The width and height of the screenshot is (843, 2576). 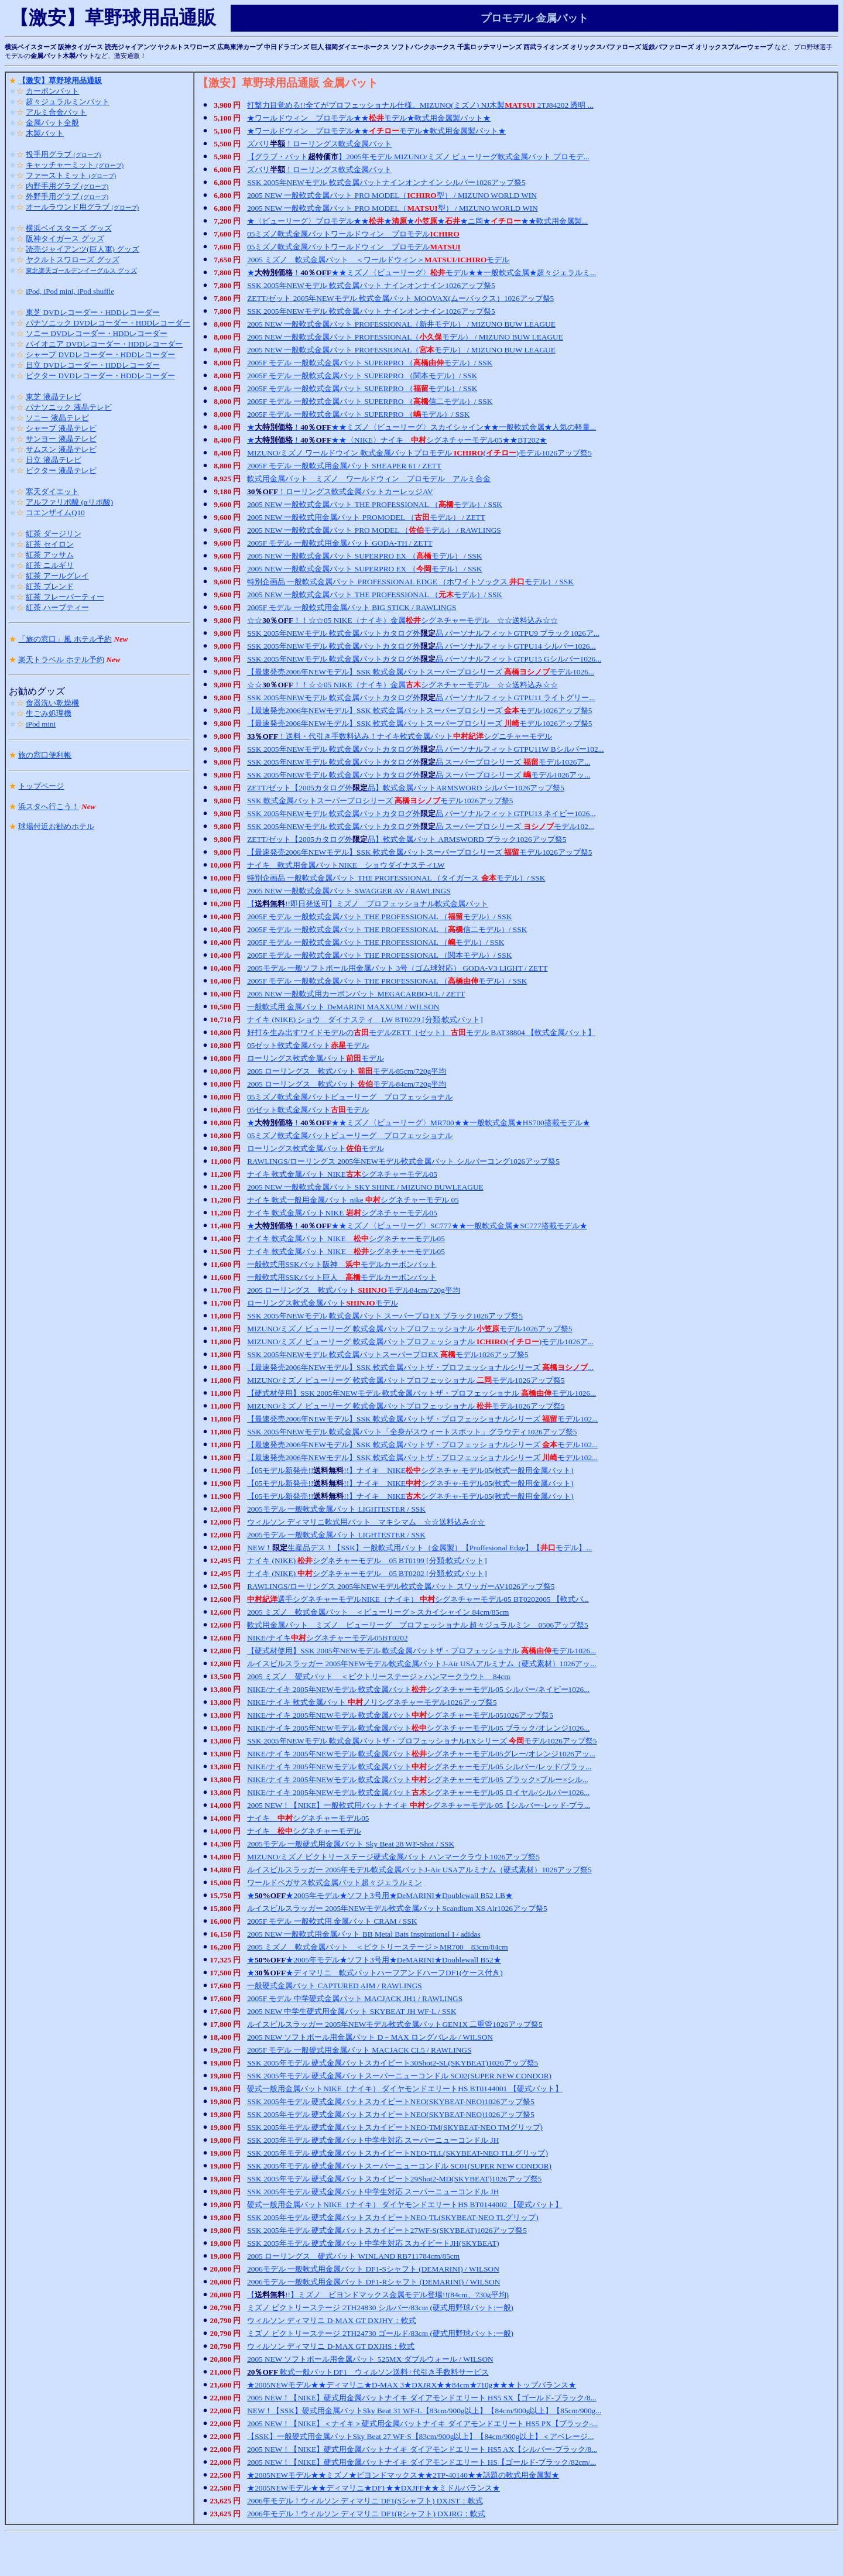 I want to click on 一般軟式用SSKバット阪神 モデルカーボンバット, so click(x=341, y=1264).